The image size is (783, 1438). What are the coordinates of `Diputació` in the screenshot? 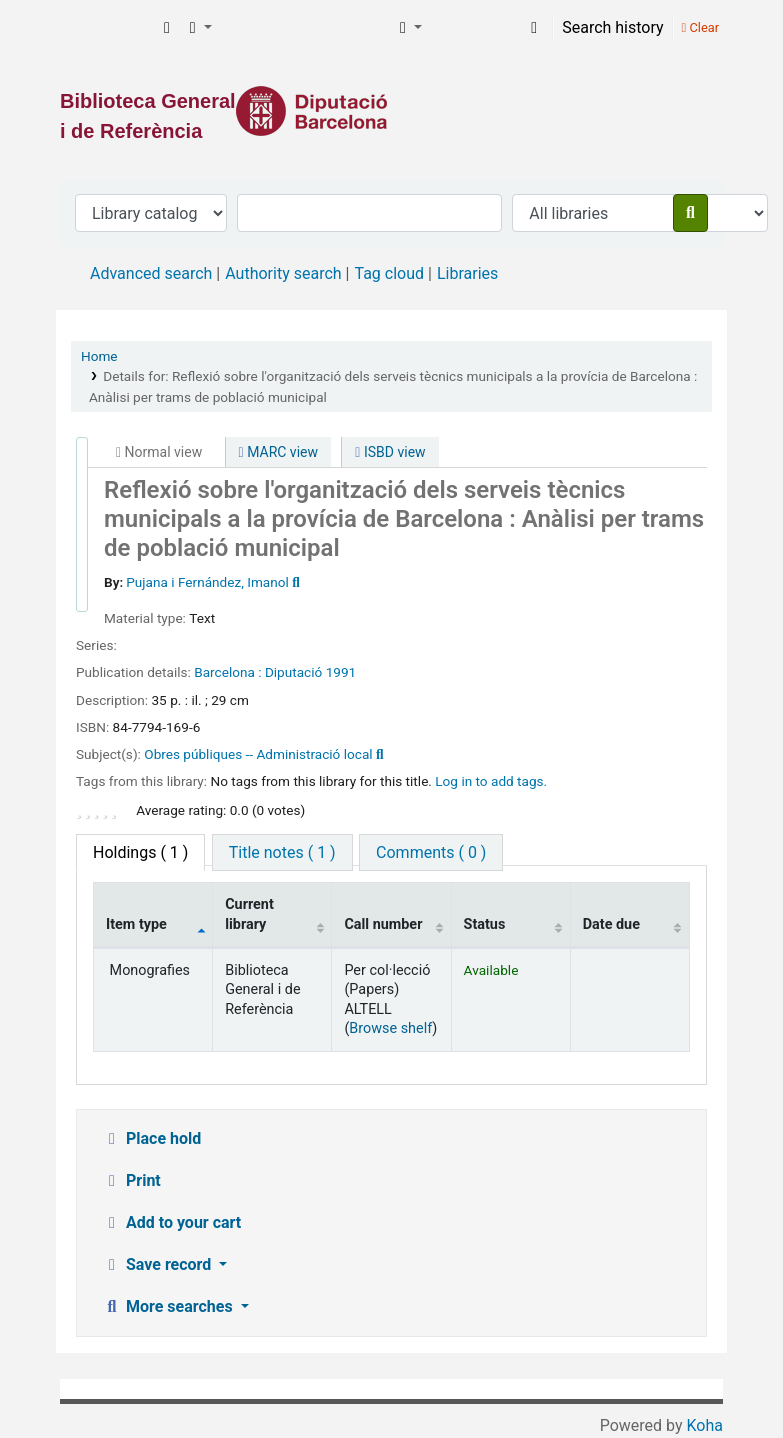 It's located at (293, 672).